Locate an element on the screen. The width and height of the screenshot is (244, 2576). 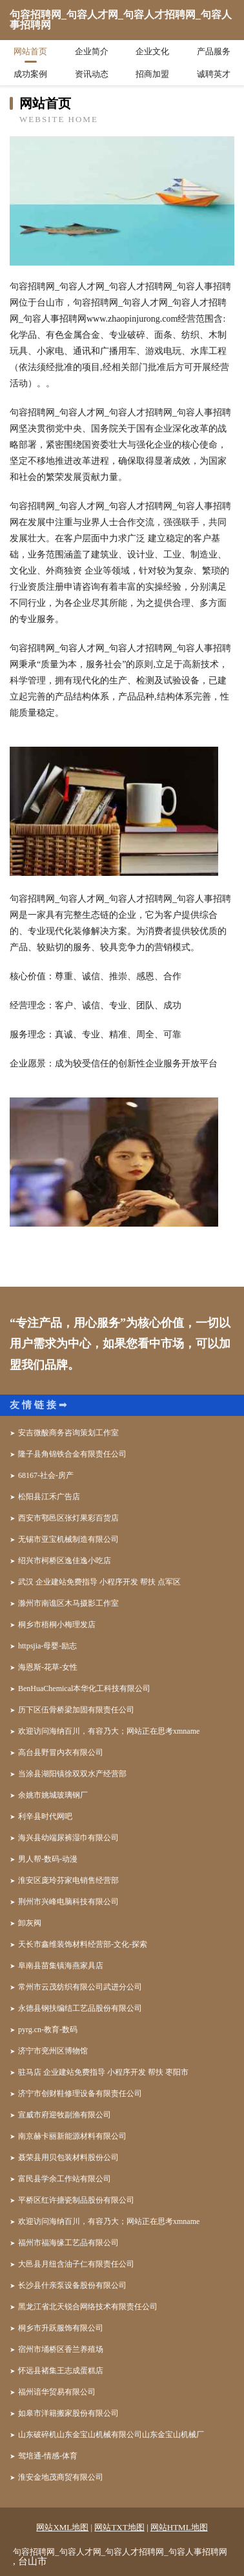
天长市鑫维装饰材料经营部-文化-探索 is located at coordinates (82, 1944).